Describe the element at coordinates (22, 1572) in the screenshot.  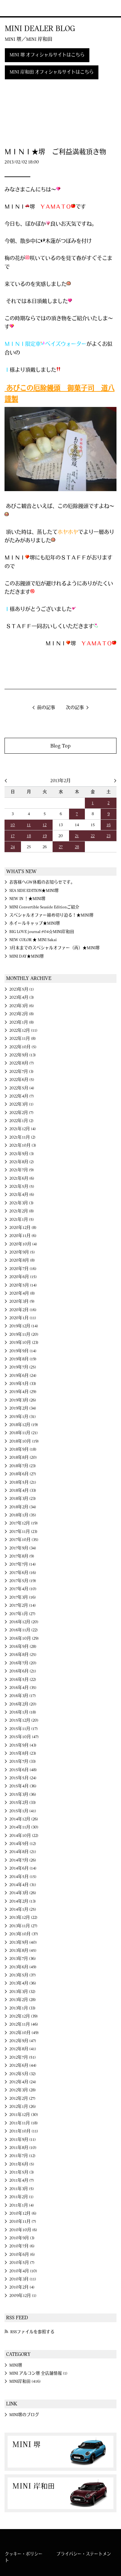
I see `2017年6月 (16)` at that location.